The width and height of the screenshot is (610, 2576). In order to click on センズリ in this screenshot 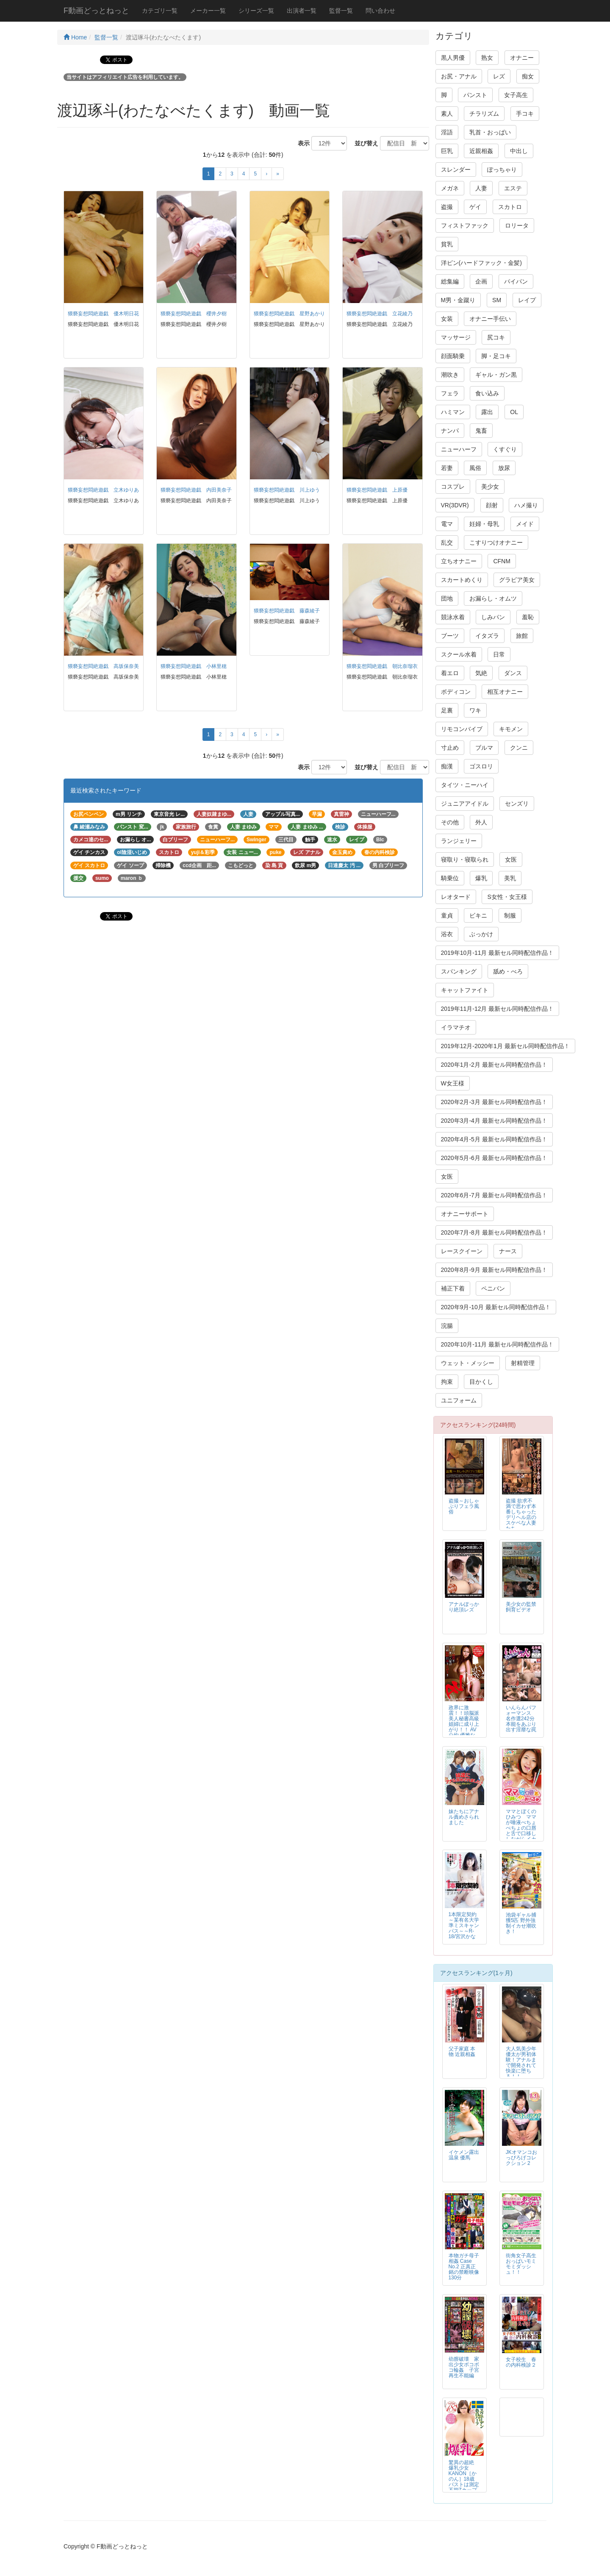, I will do `click(517, 803)`.